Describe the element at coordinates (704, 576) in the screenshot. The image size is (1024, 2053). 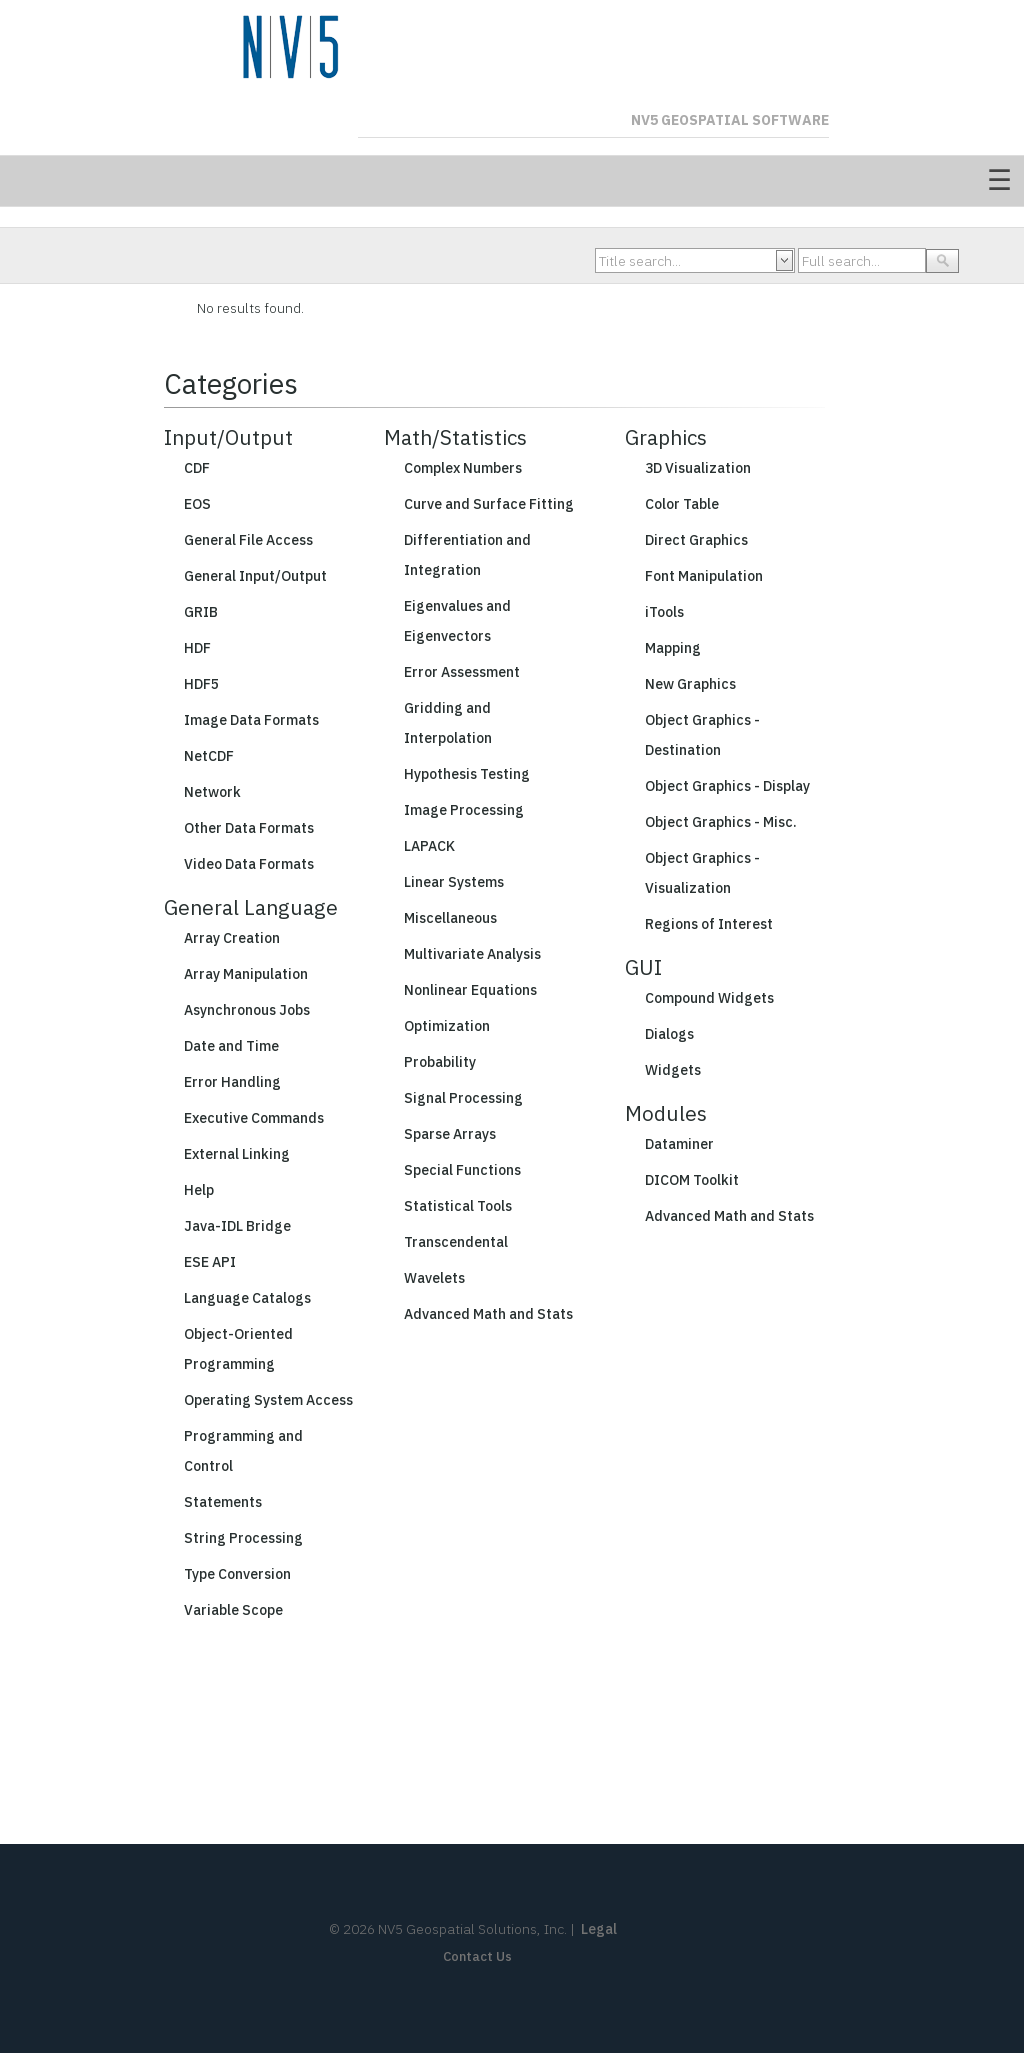
I see `Font Manipulation` at that location.